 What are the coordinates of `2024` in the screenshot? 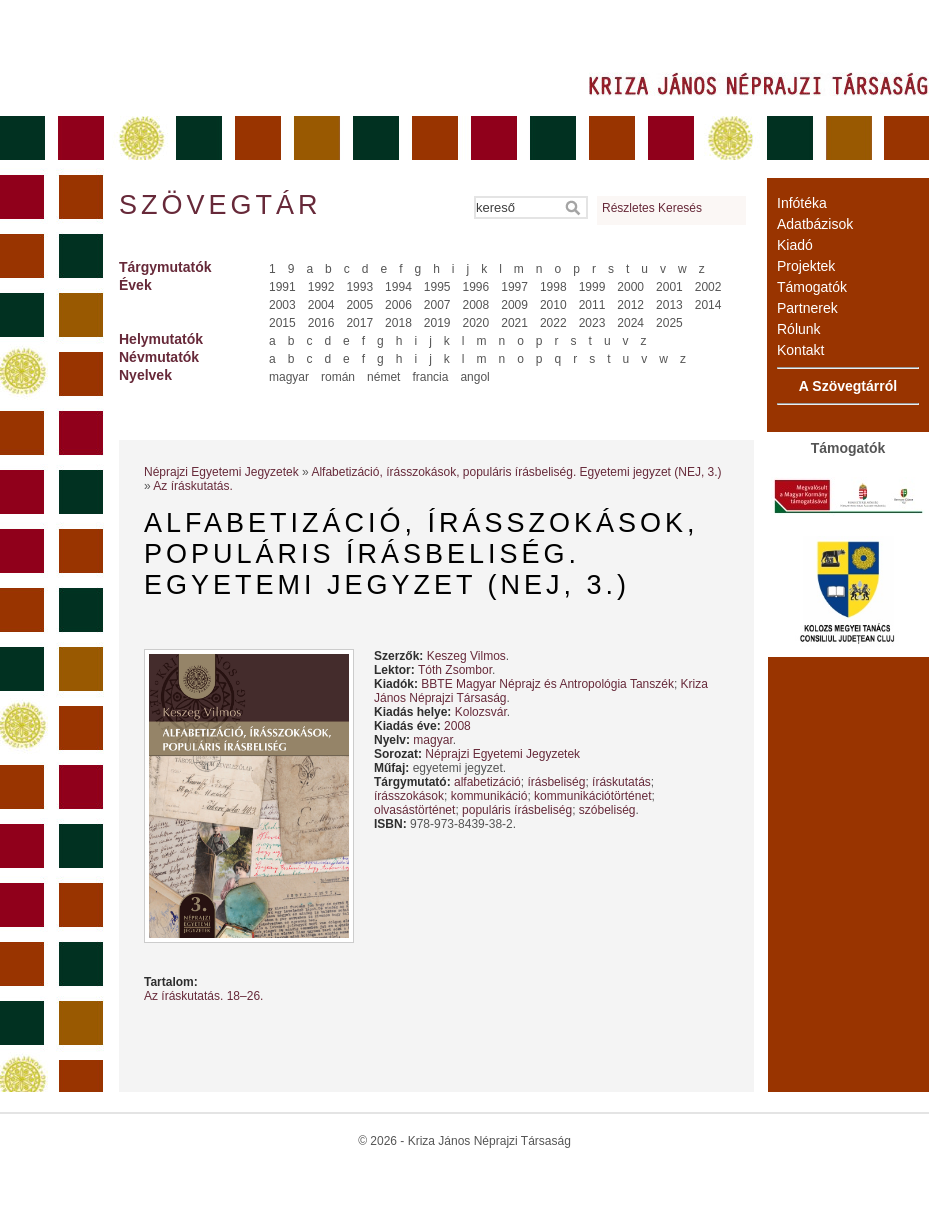 It's located at (630, 323).